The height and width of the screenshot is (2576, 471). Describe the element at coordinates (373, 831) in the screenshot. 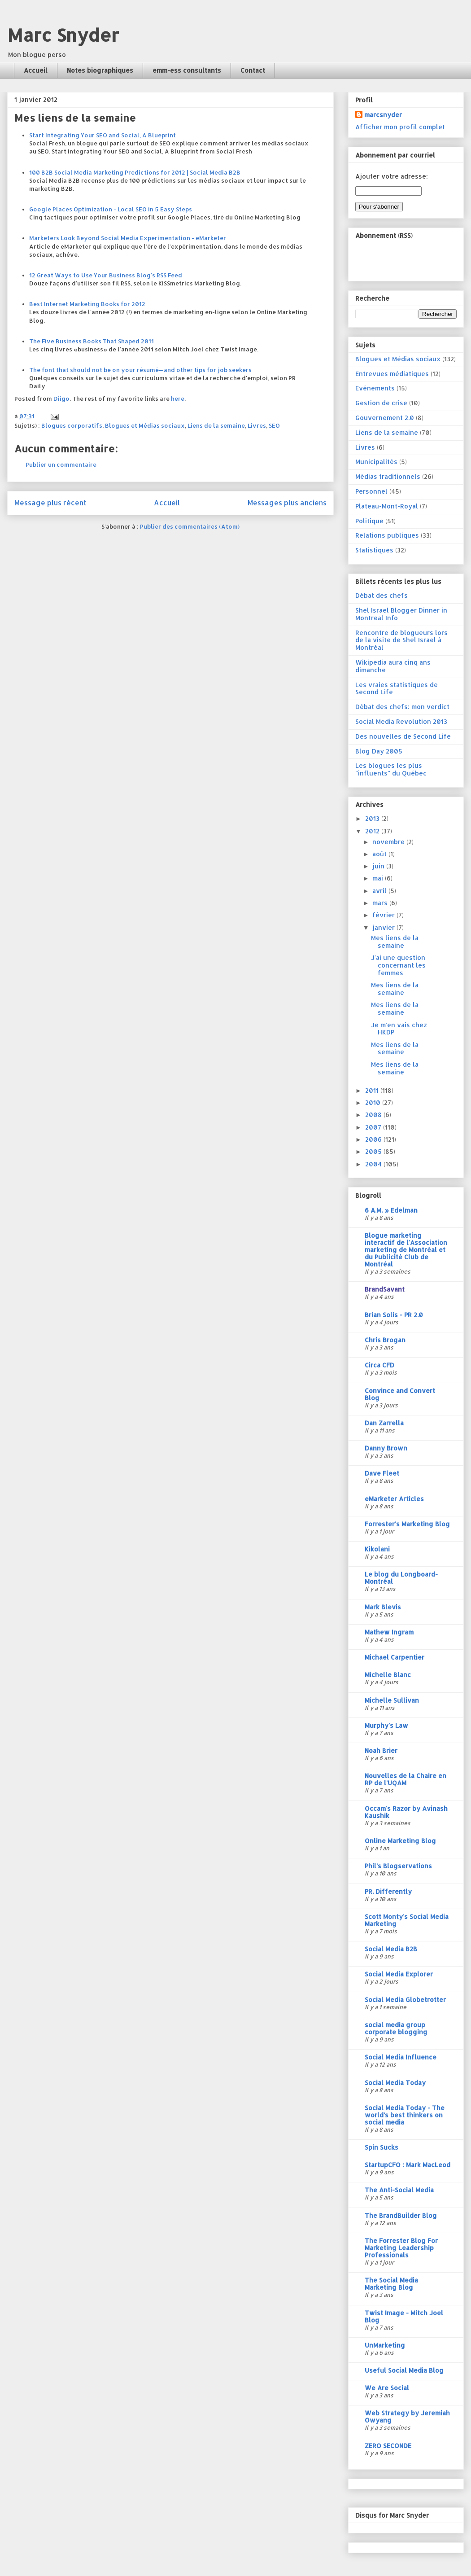

I see `2012` at that location.